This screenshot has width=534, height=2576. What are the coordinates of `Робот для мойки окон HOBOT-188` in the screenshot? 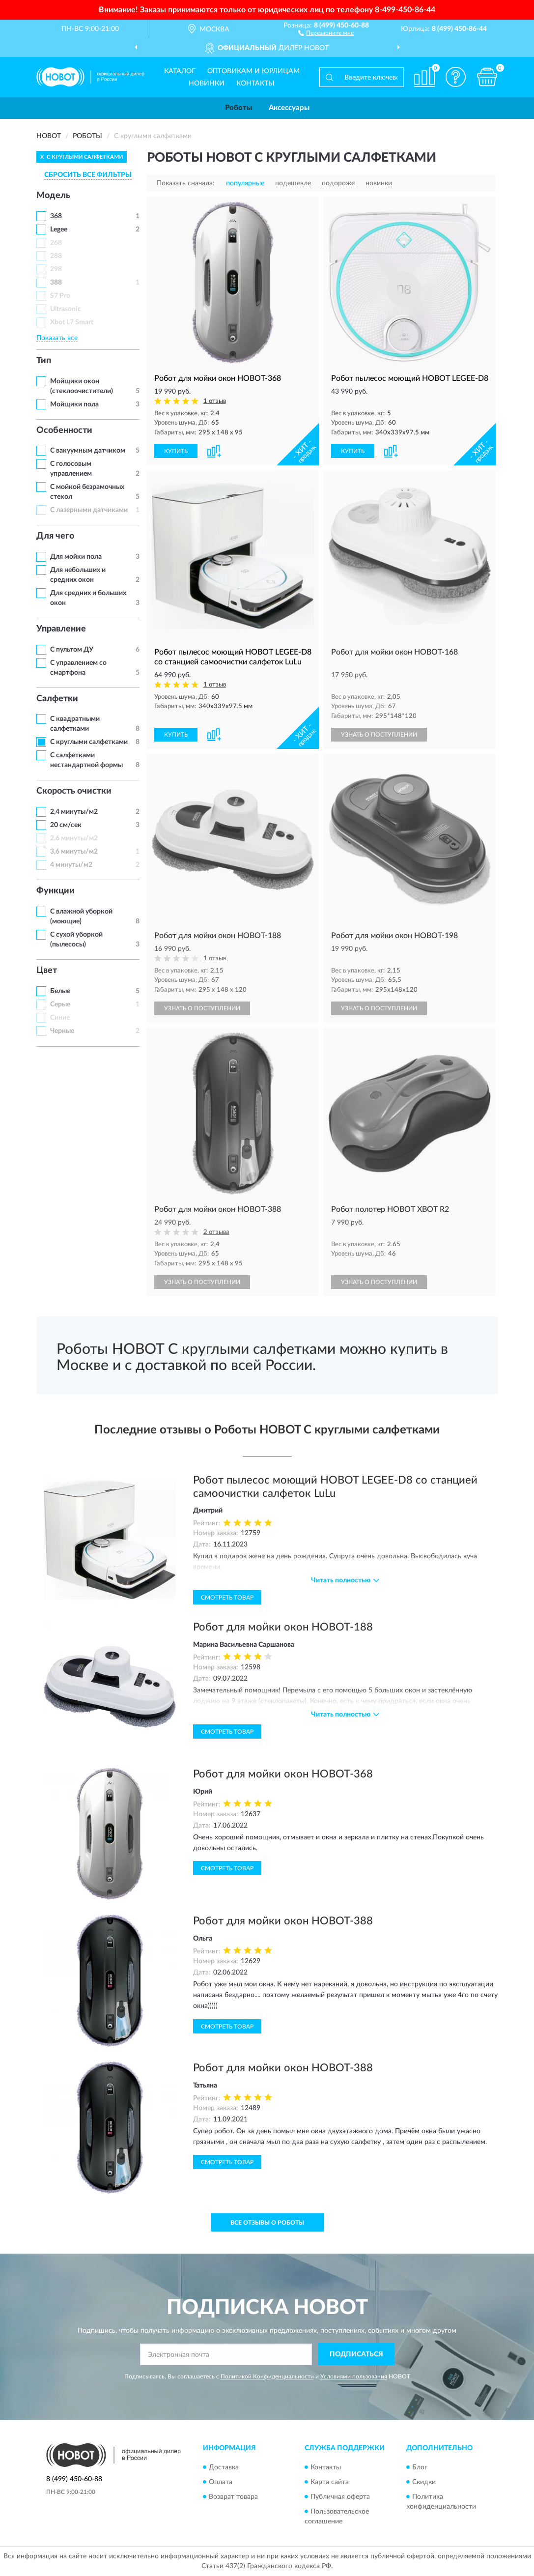 It's located at (283, 1627).